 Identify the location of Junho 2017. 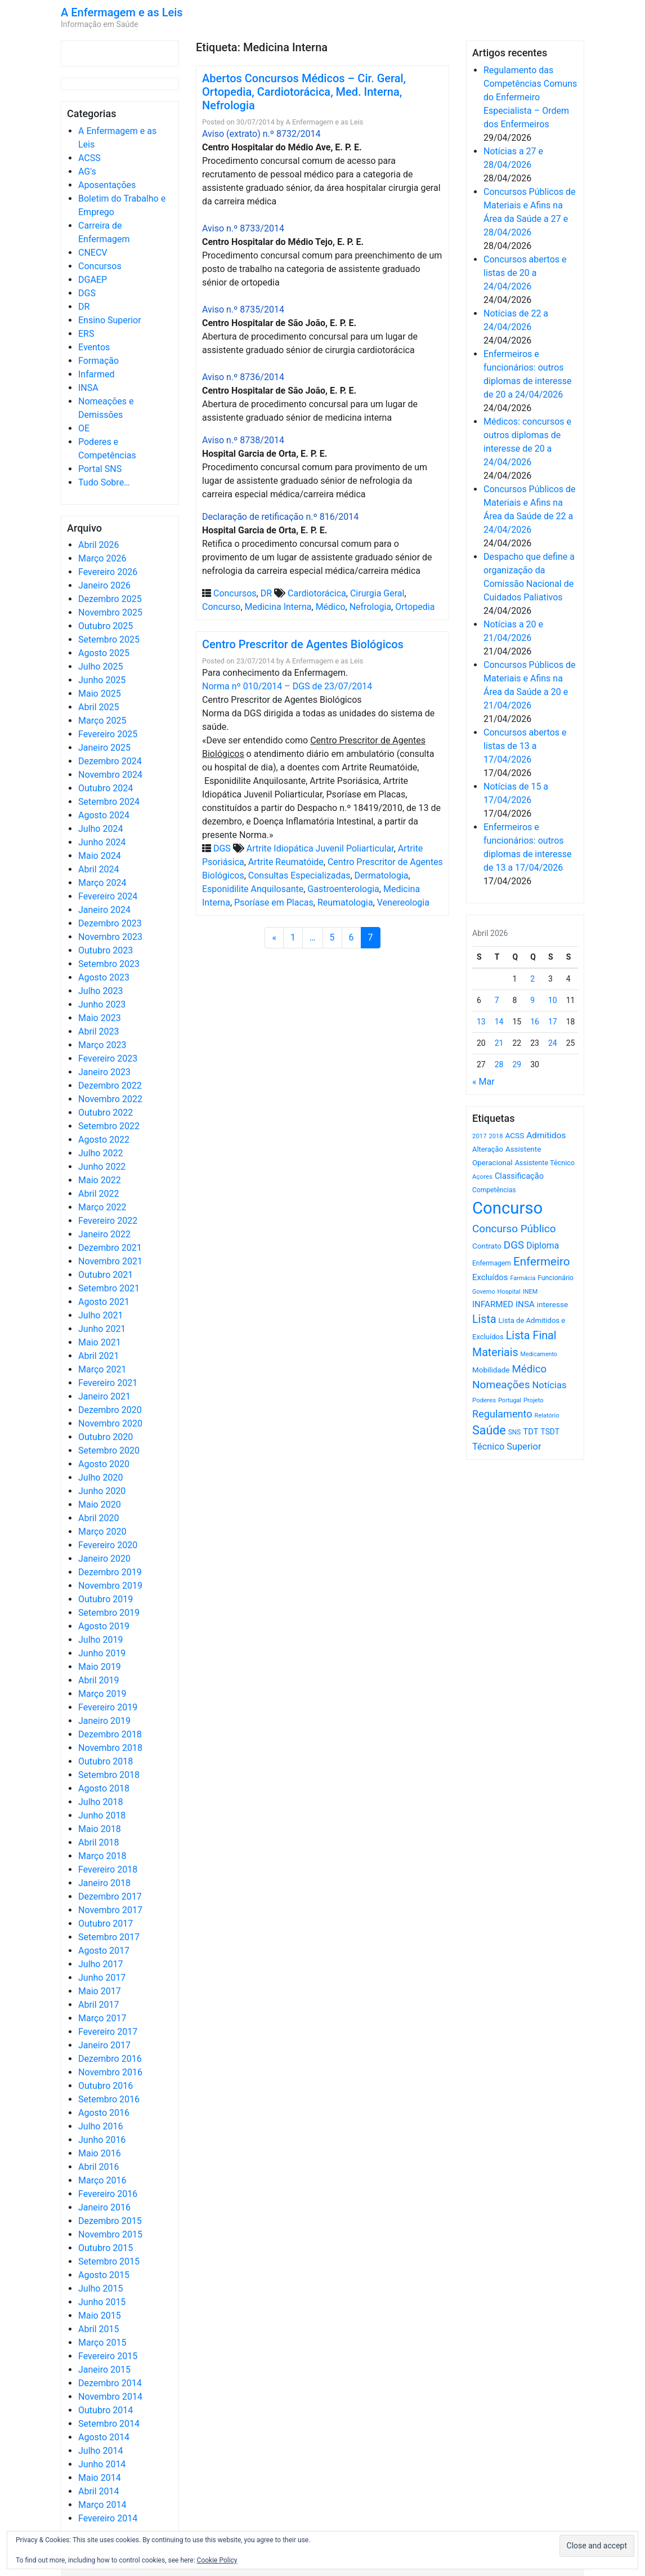
(102, 1977).